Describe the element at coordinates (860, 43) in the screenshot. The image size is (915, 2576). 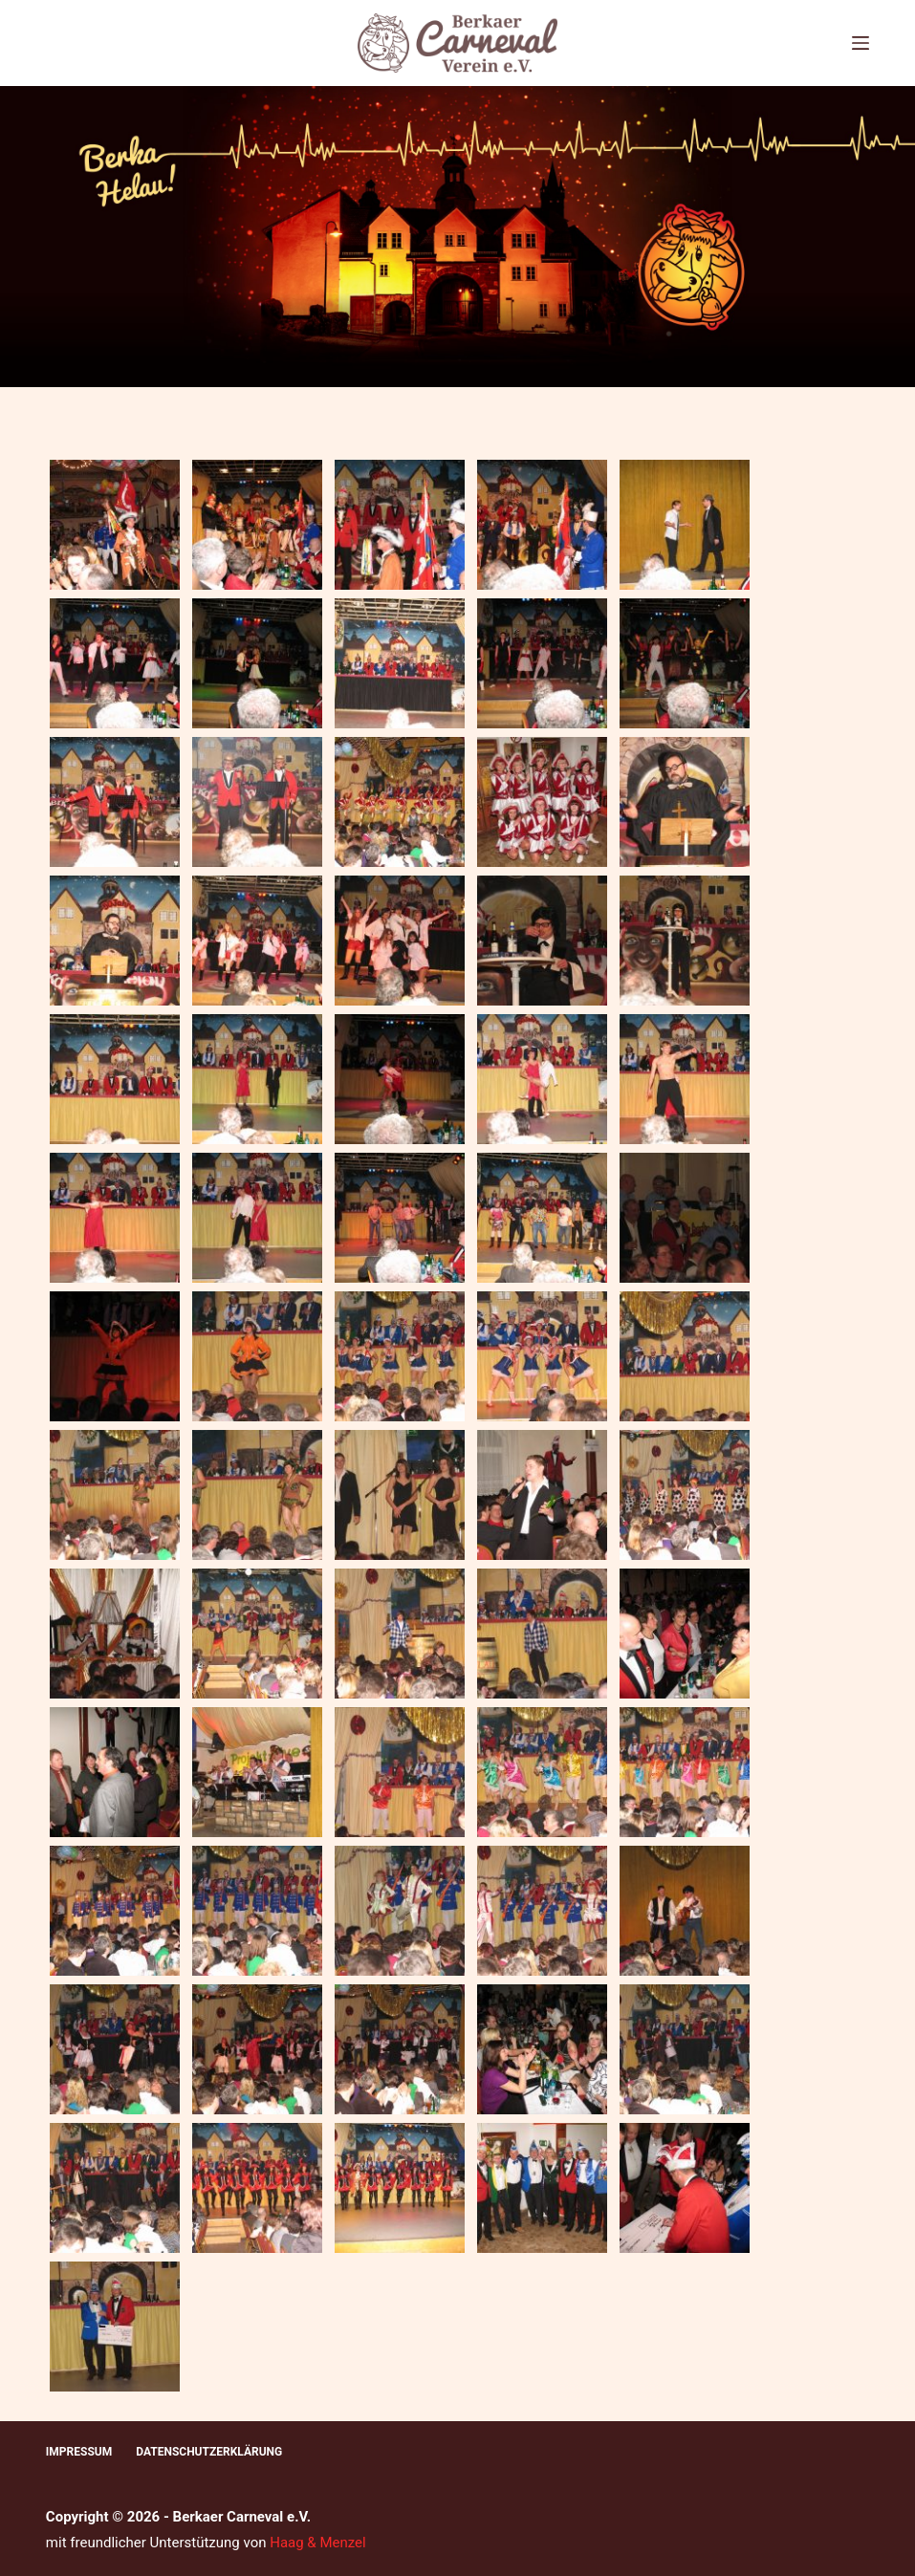
I see `[Menü]` at that location.